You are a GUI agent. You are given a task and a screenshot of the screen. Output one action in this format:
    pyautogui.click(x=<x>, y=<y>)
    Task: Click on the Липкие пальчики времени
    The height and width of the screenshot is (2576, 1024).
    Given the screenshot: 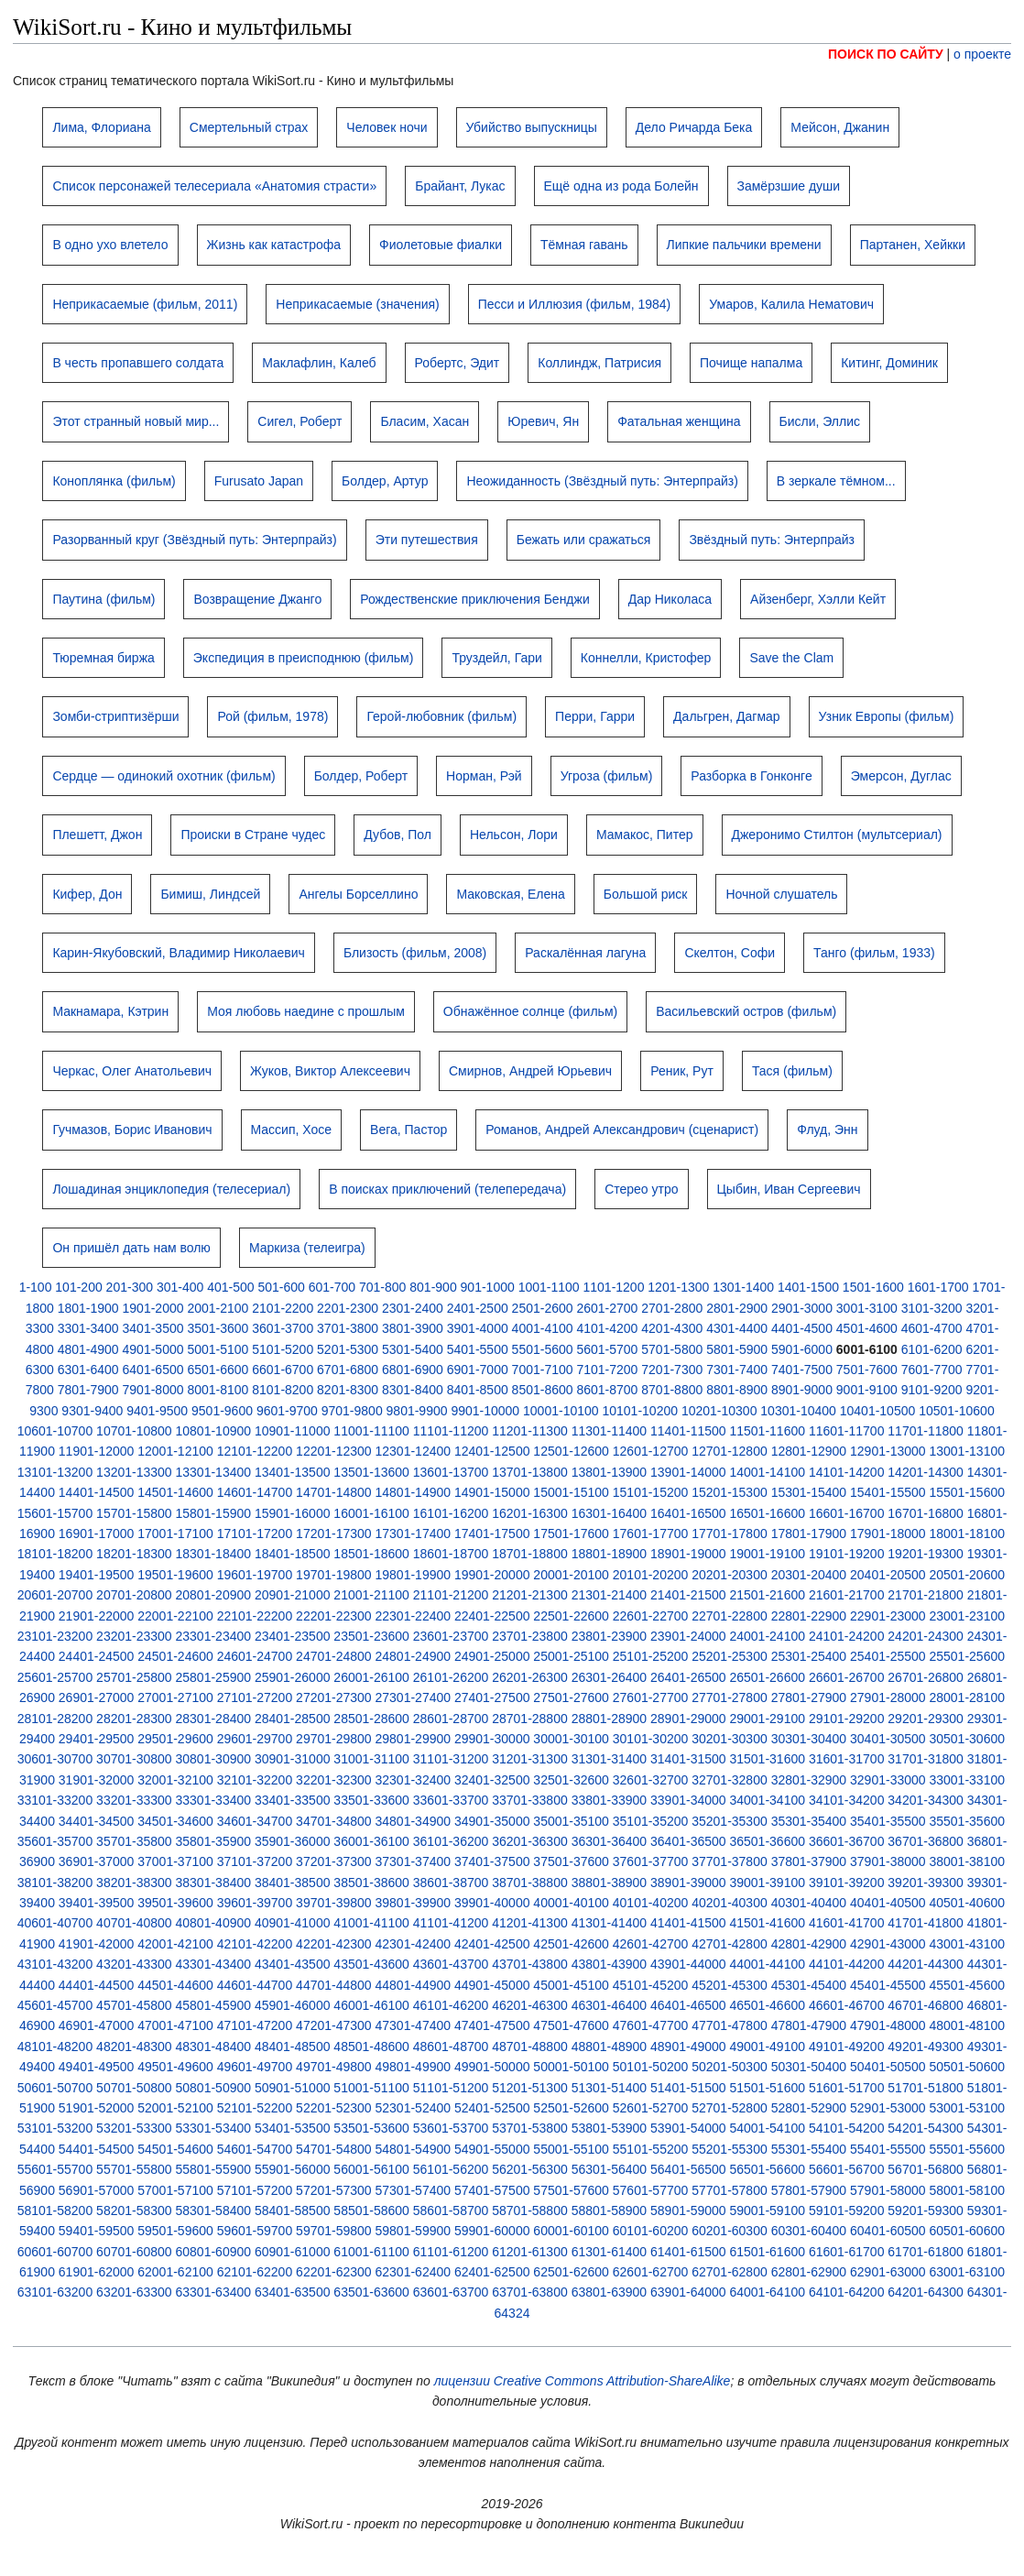 What is the action you would take?
    pyautogui.click(x=744, y=244)
    